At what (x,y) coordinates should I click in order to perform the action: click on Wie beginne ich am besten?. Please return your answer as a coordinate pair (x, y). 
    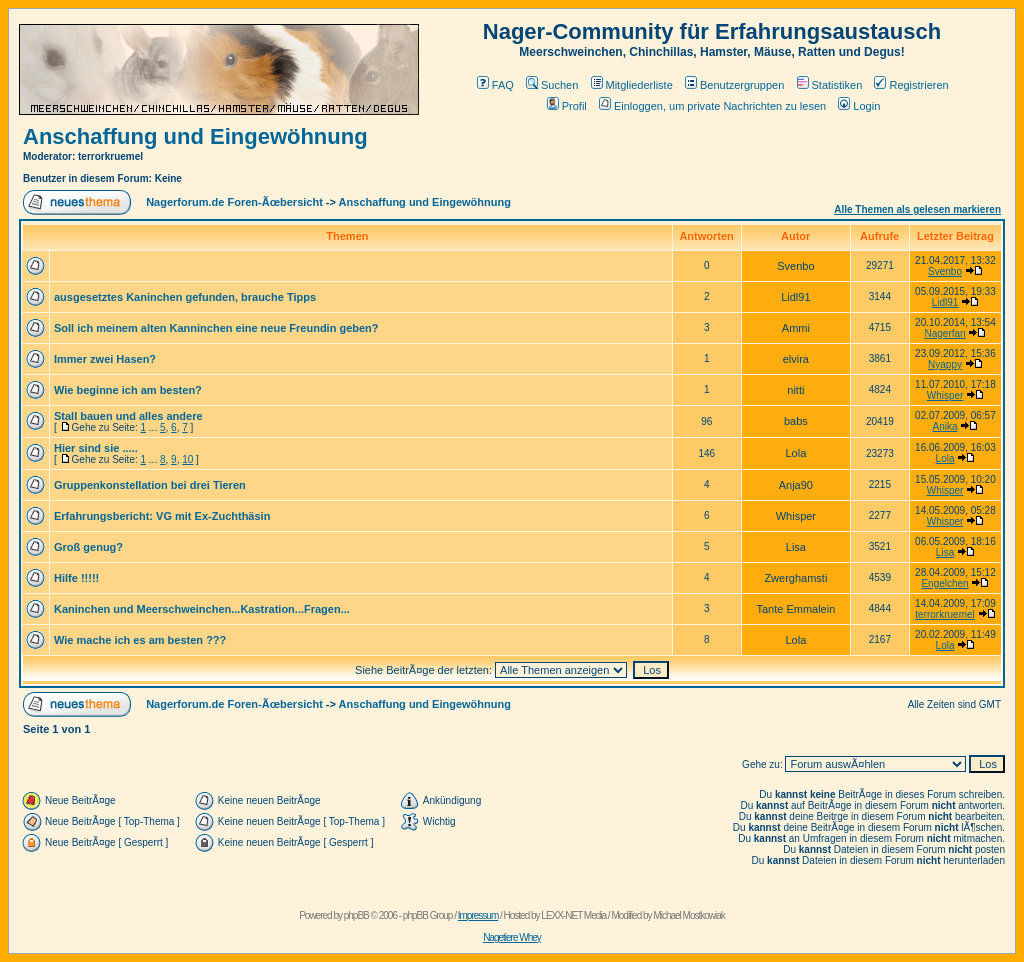
    Looking at the image, I should click on (128, 390).